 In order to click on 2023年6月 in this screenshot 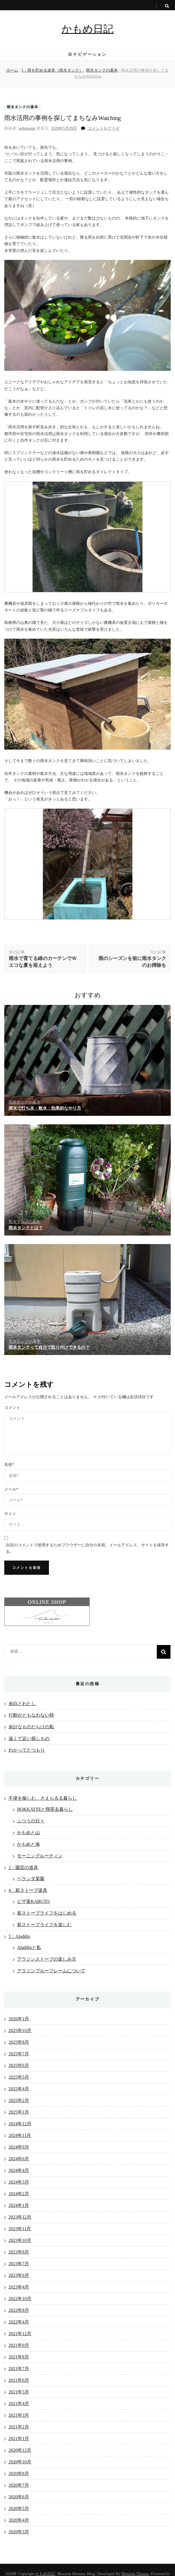, I will do `click(19, 2275)`.